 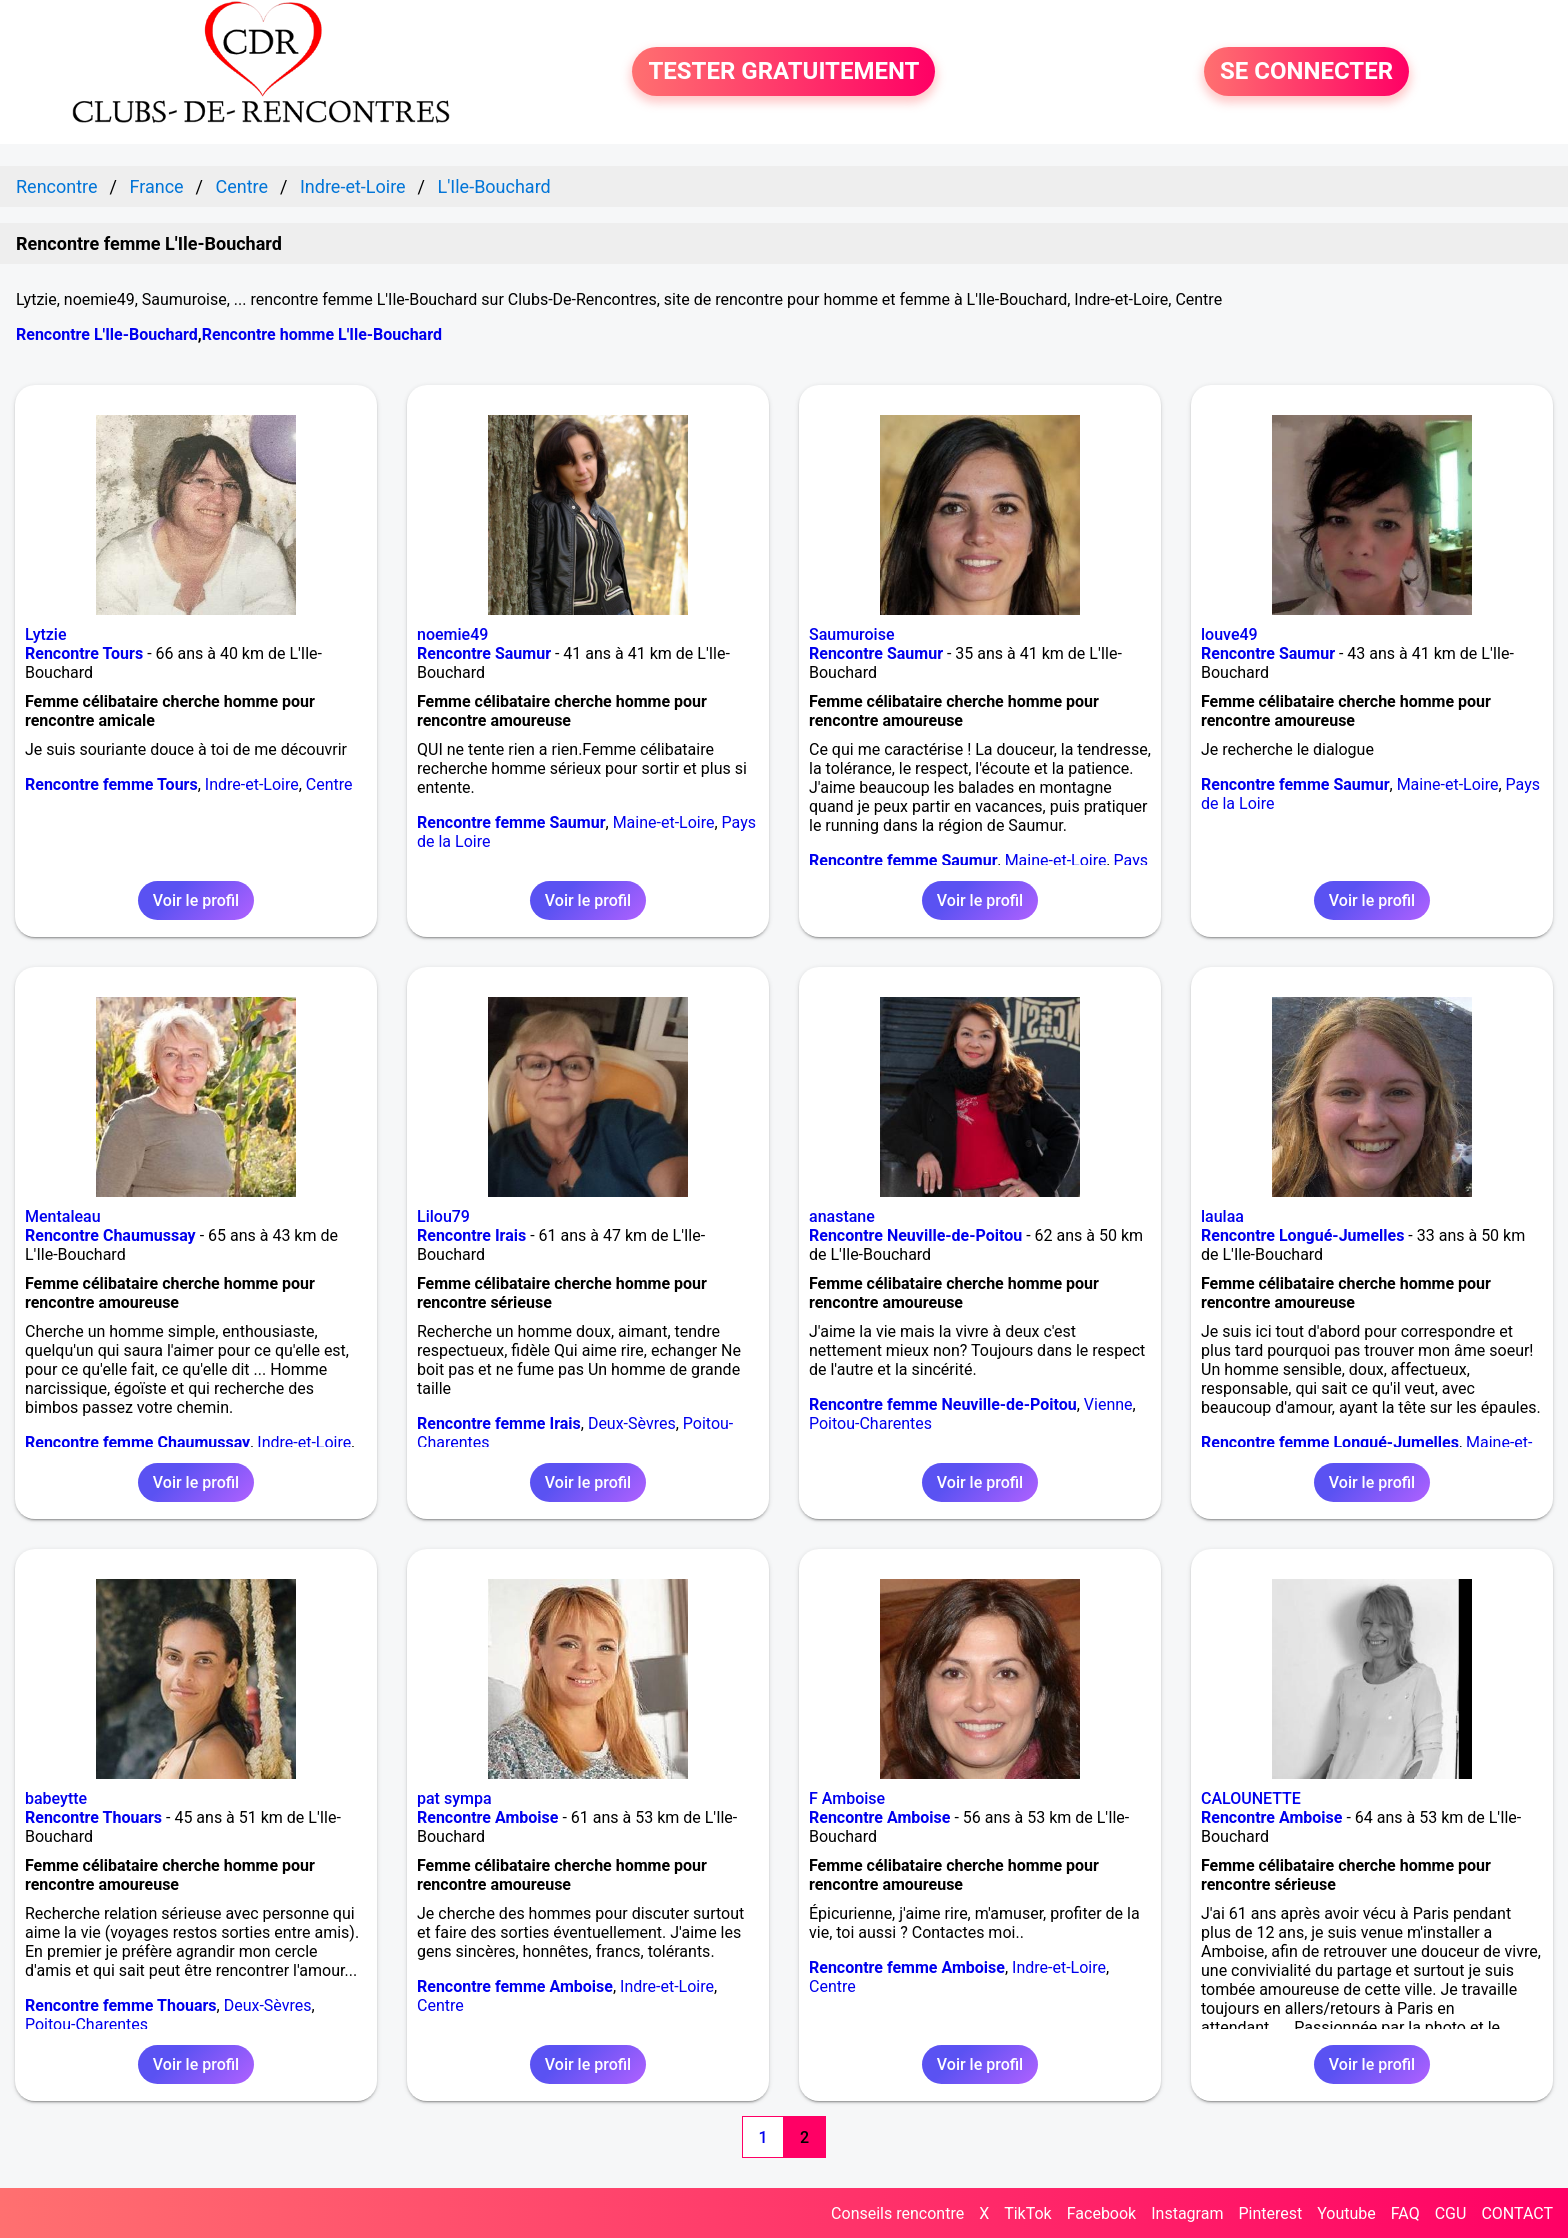 I want to click on Rencontre femme Longué-Jumelles, so click(x=1330, y=1442).